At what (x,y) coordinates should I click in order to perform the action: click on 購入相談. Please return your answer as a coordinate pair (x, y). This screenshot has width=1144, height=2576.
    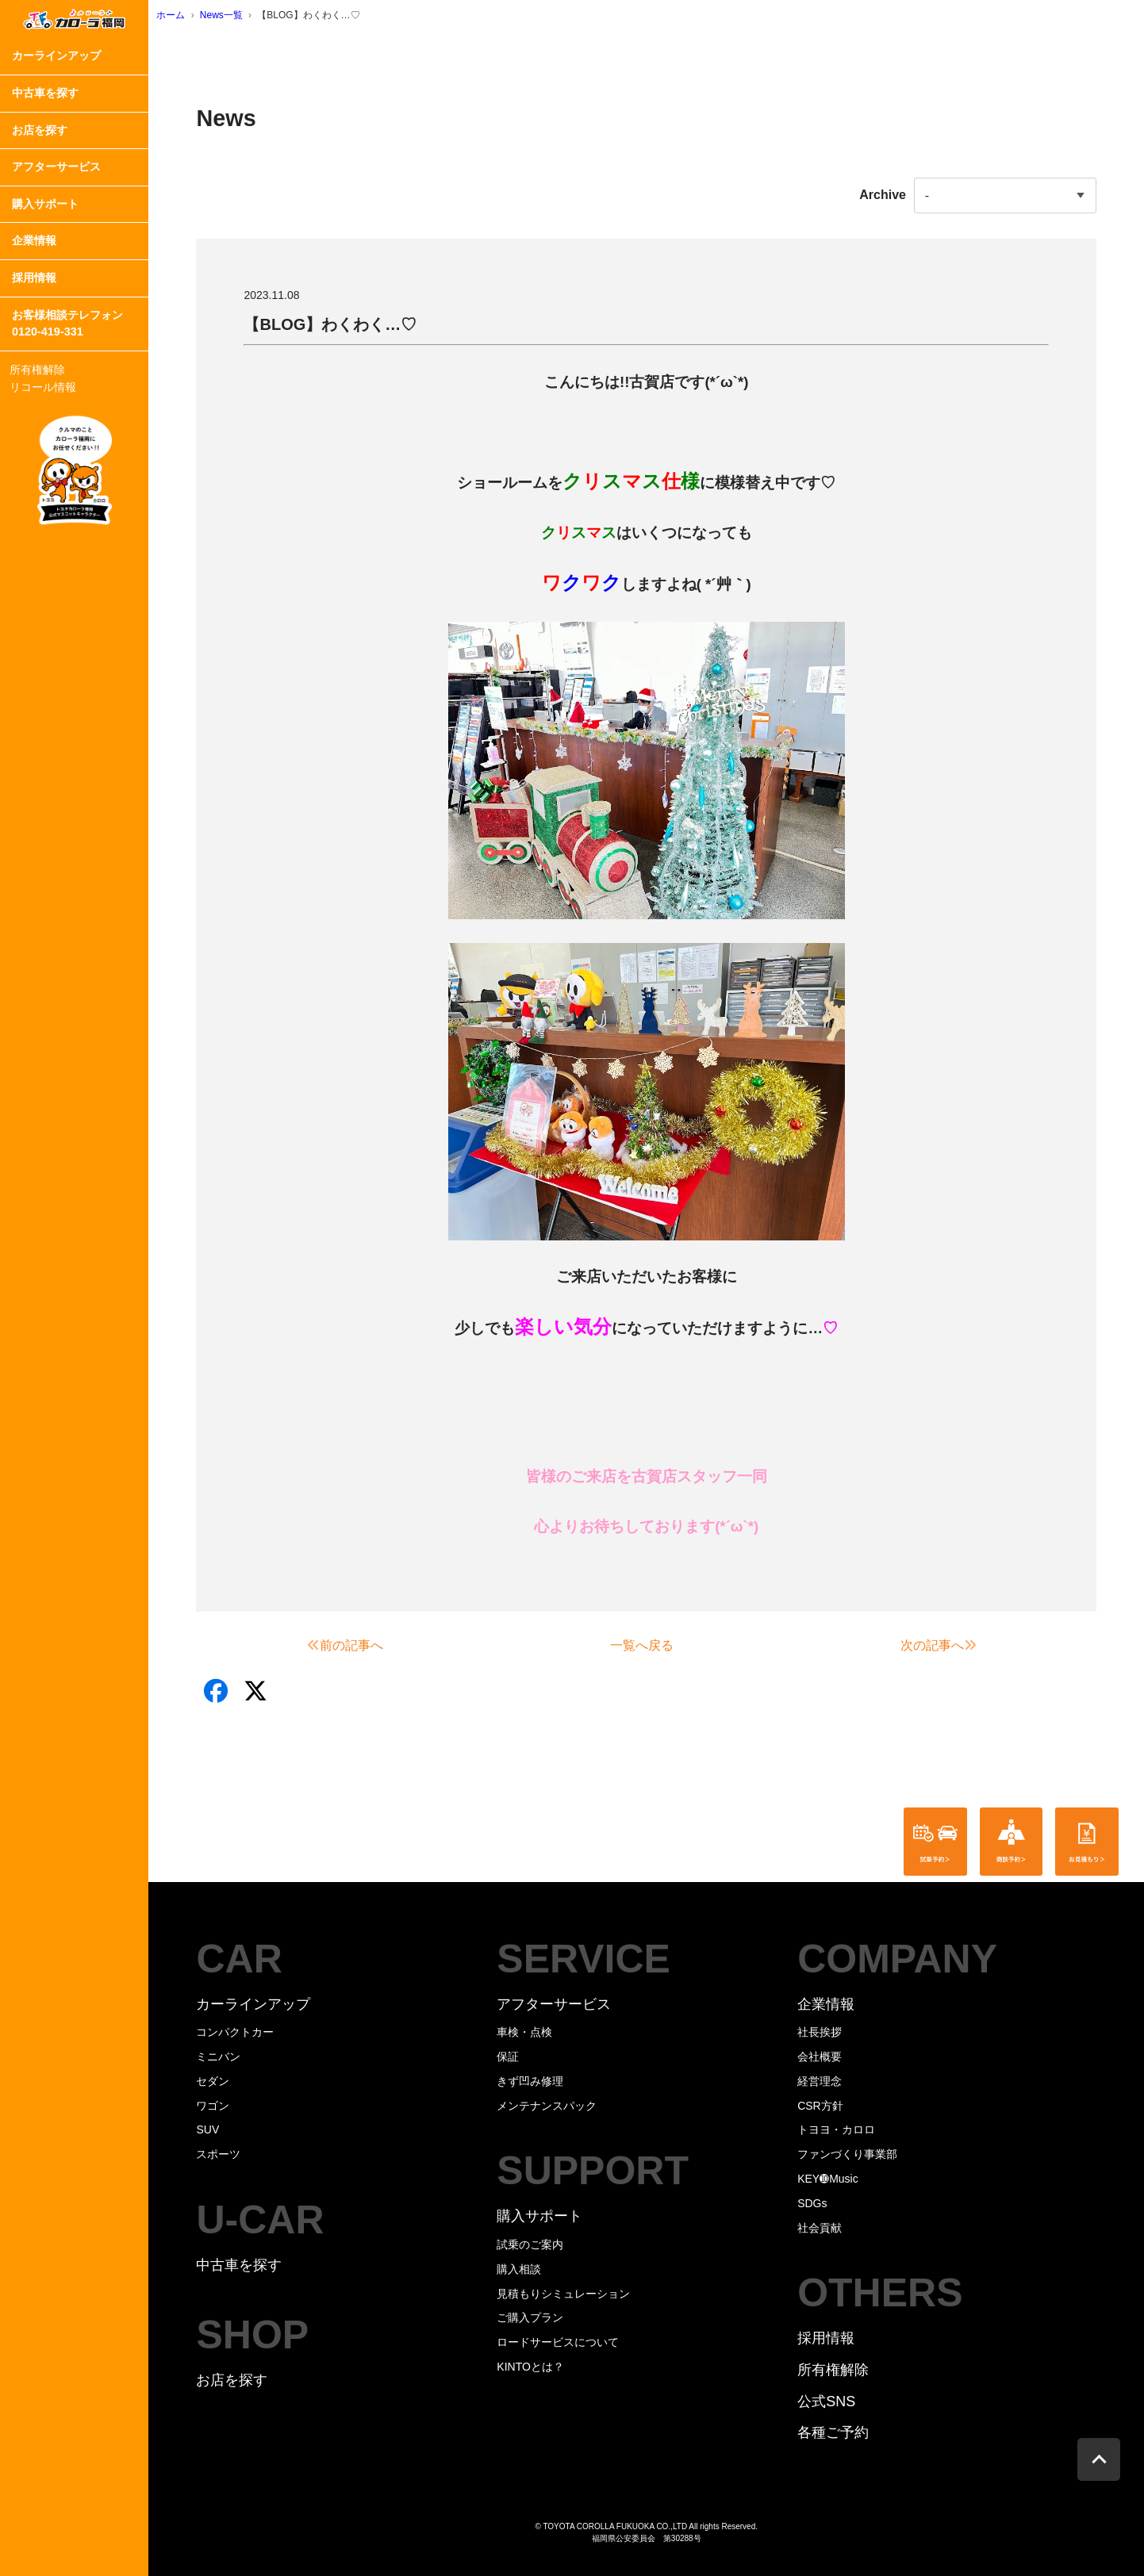
    Looking at the image, I should click on (519, 2269).